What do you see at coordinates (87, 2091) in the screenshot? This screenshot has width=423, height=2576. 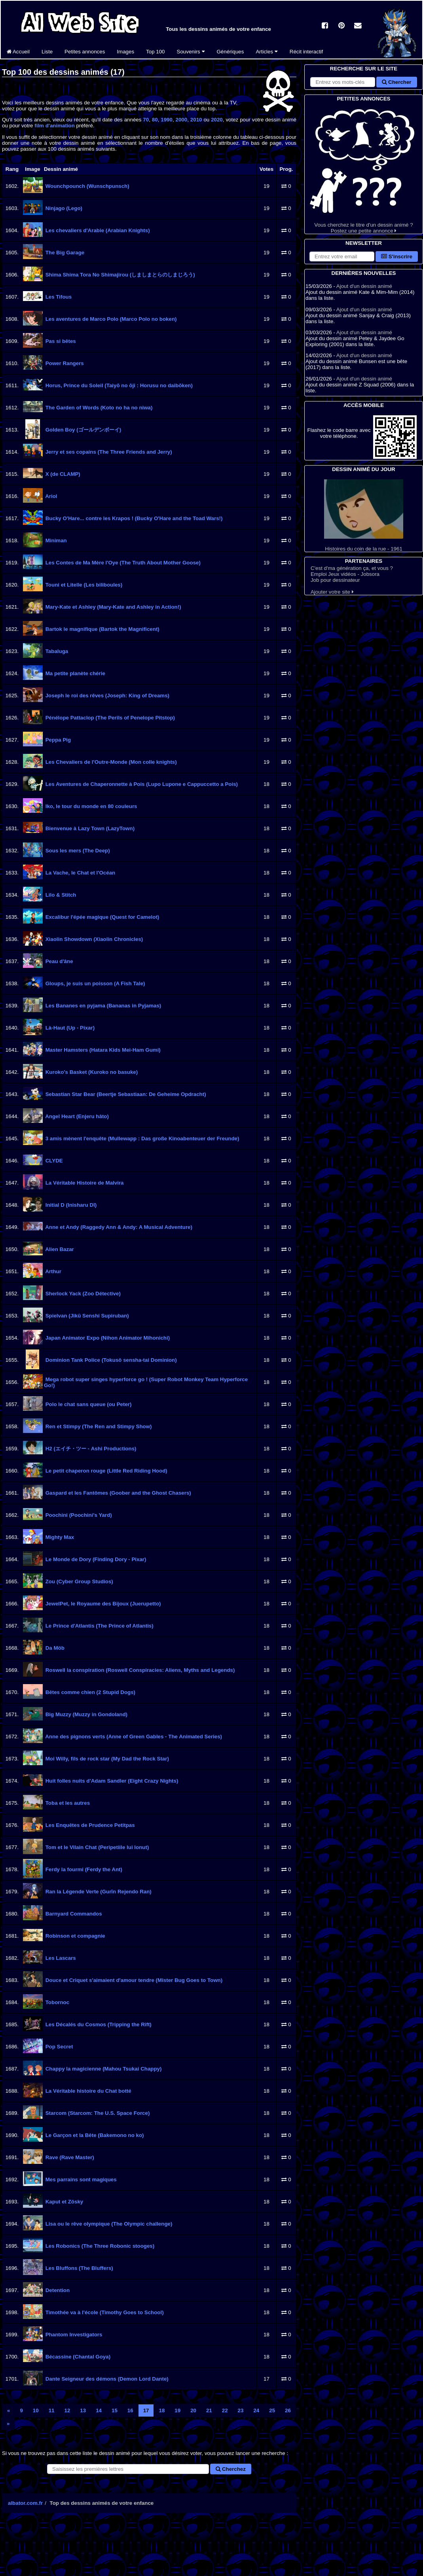 I see `La Véritable histoire du Chat botté` at bounding box center [87, 2091].